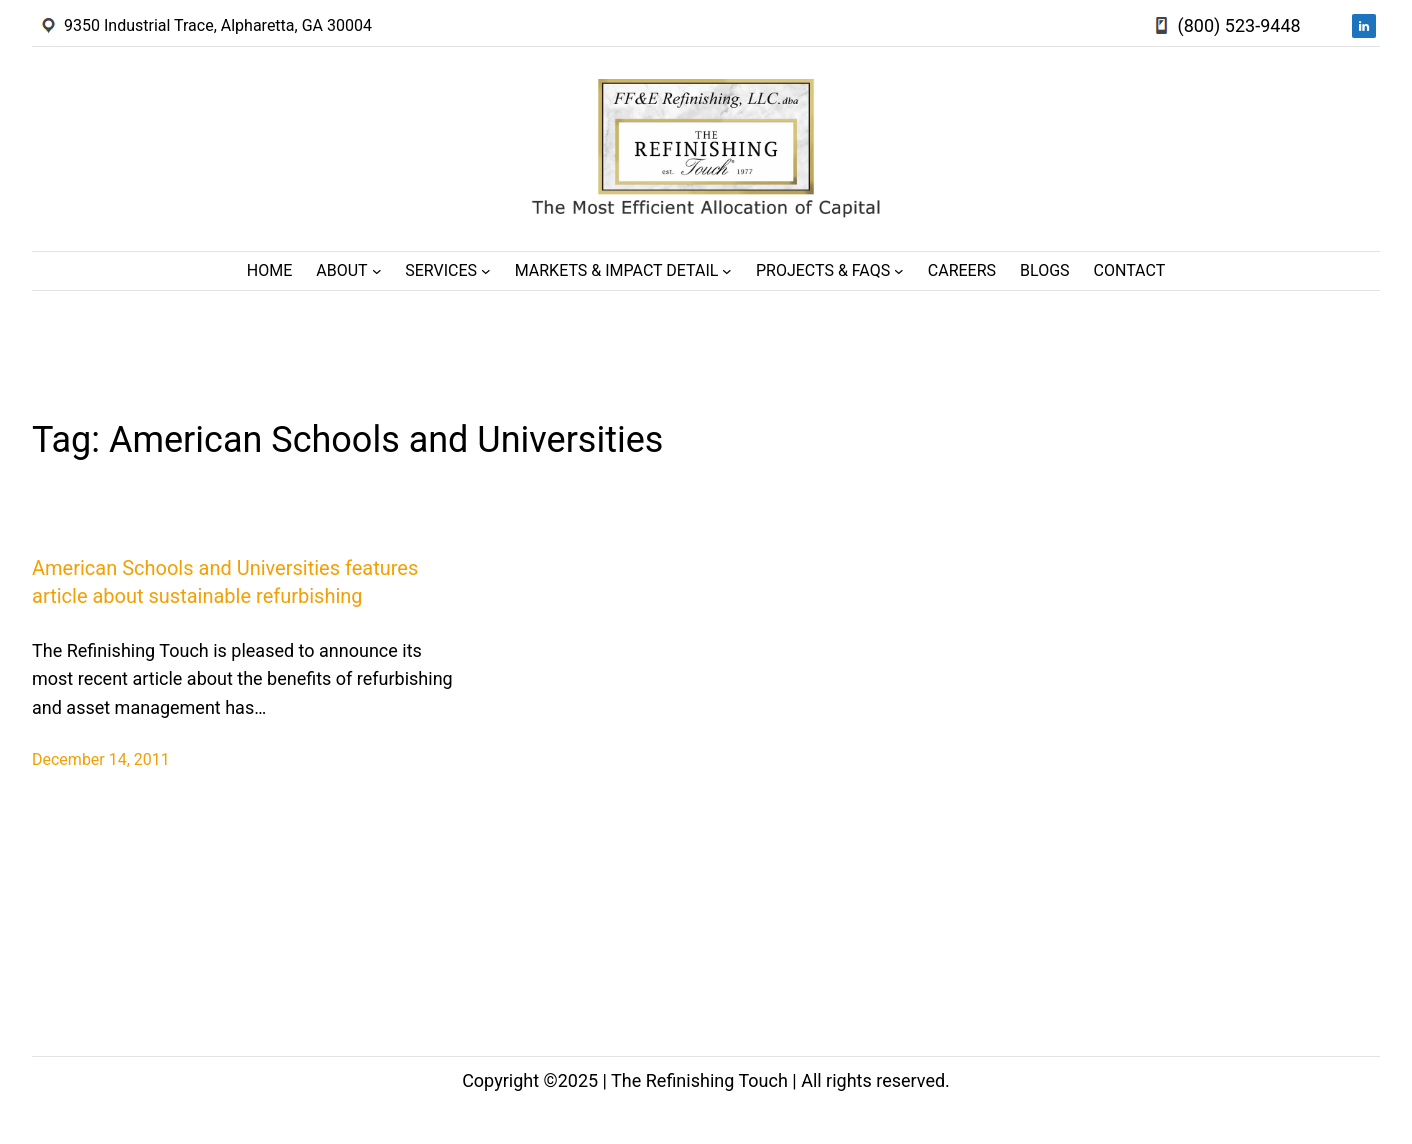 This screenshot has width=1412, height=1144. What do you see at coordinates (377, 271) in the screenshot?
I see `[About submenu]` at bounding box center [377, 271].